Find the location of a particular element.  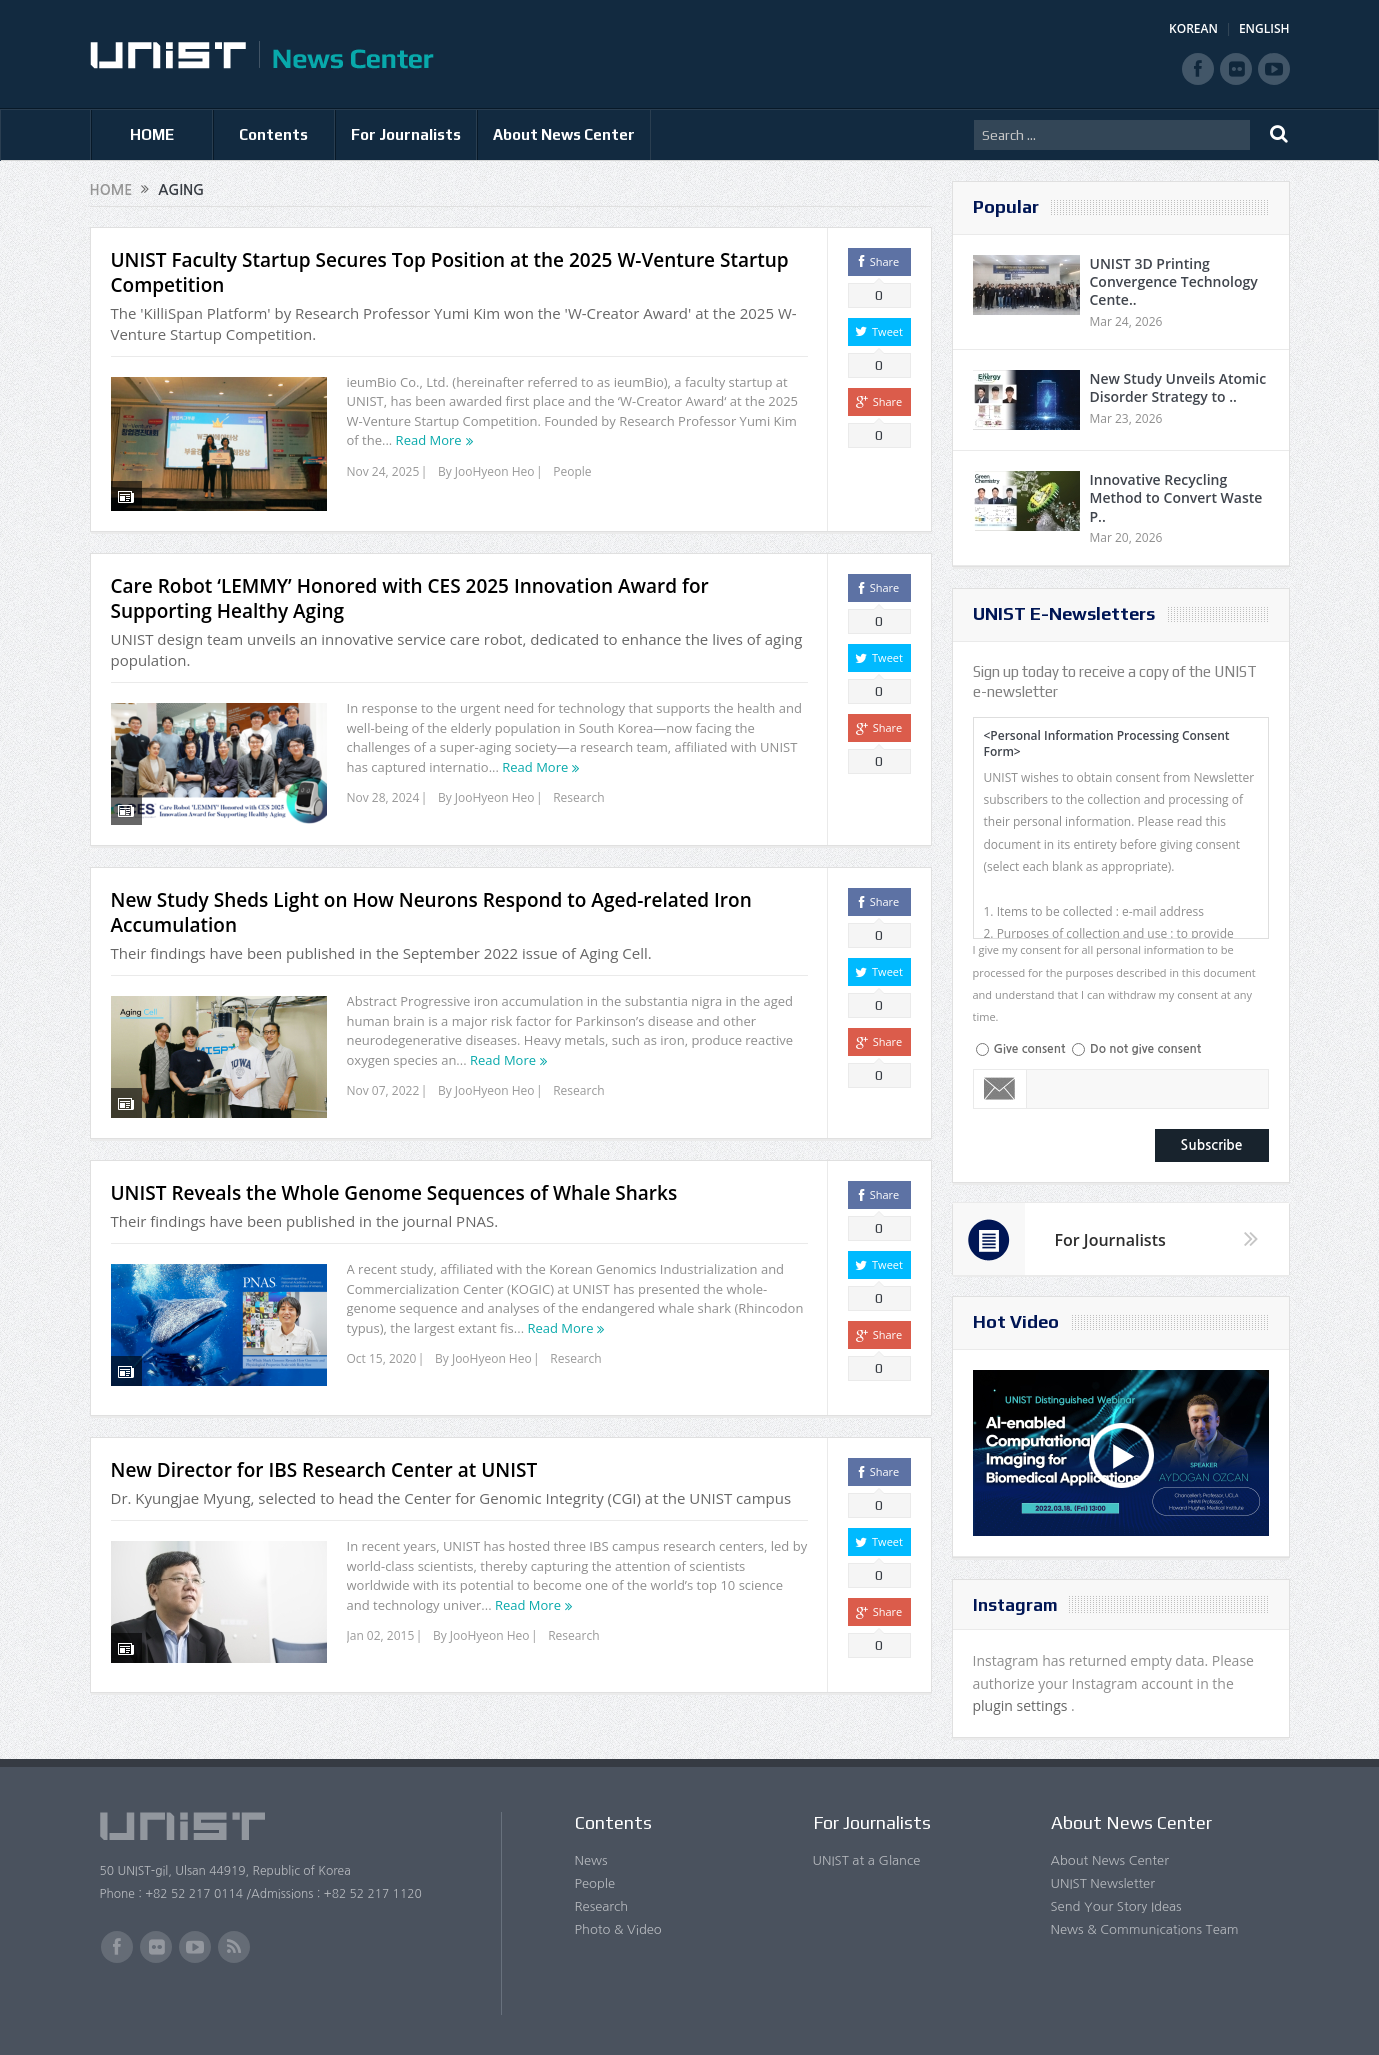

Nov 07, 2022 is located at coordinates (383, 1078).